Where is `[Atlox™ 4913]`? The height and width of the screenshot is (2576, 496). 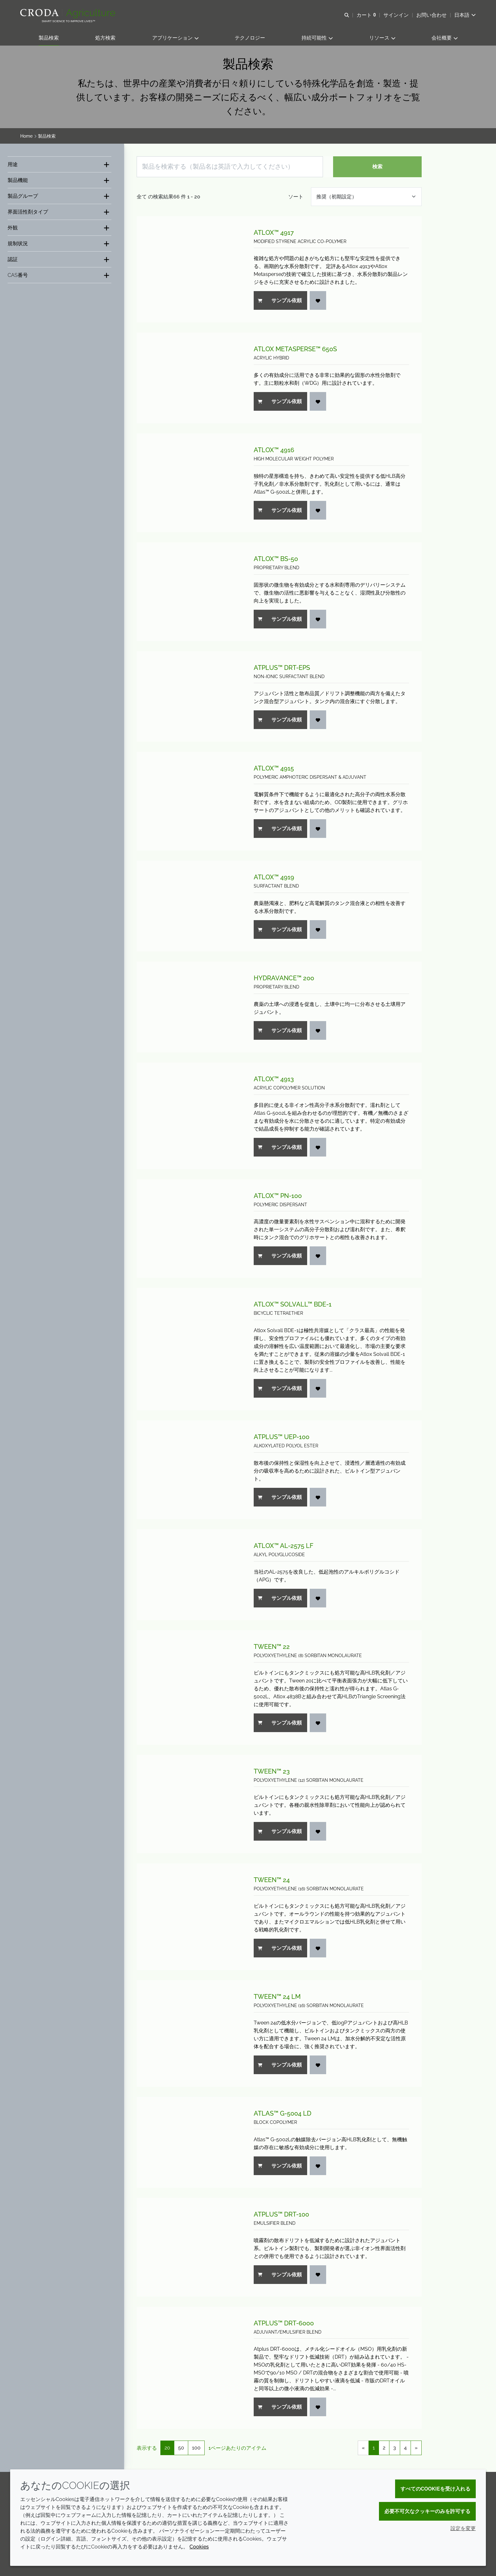
[Atlox™ 4913] is located at coordinates (189, 1116).